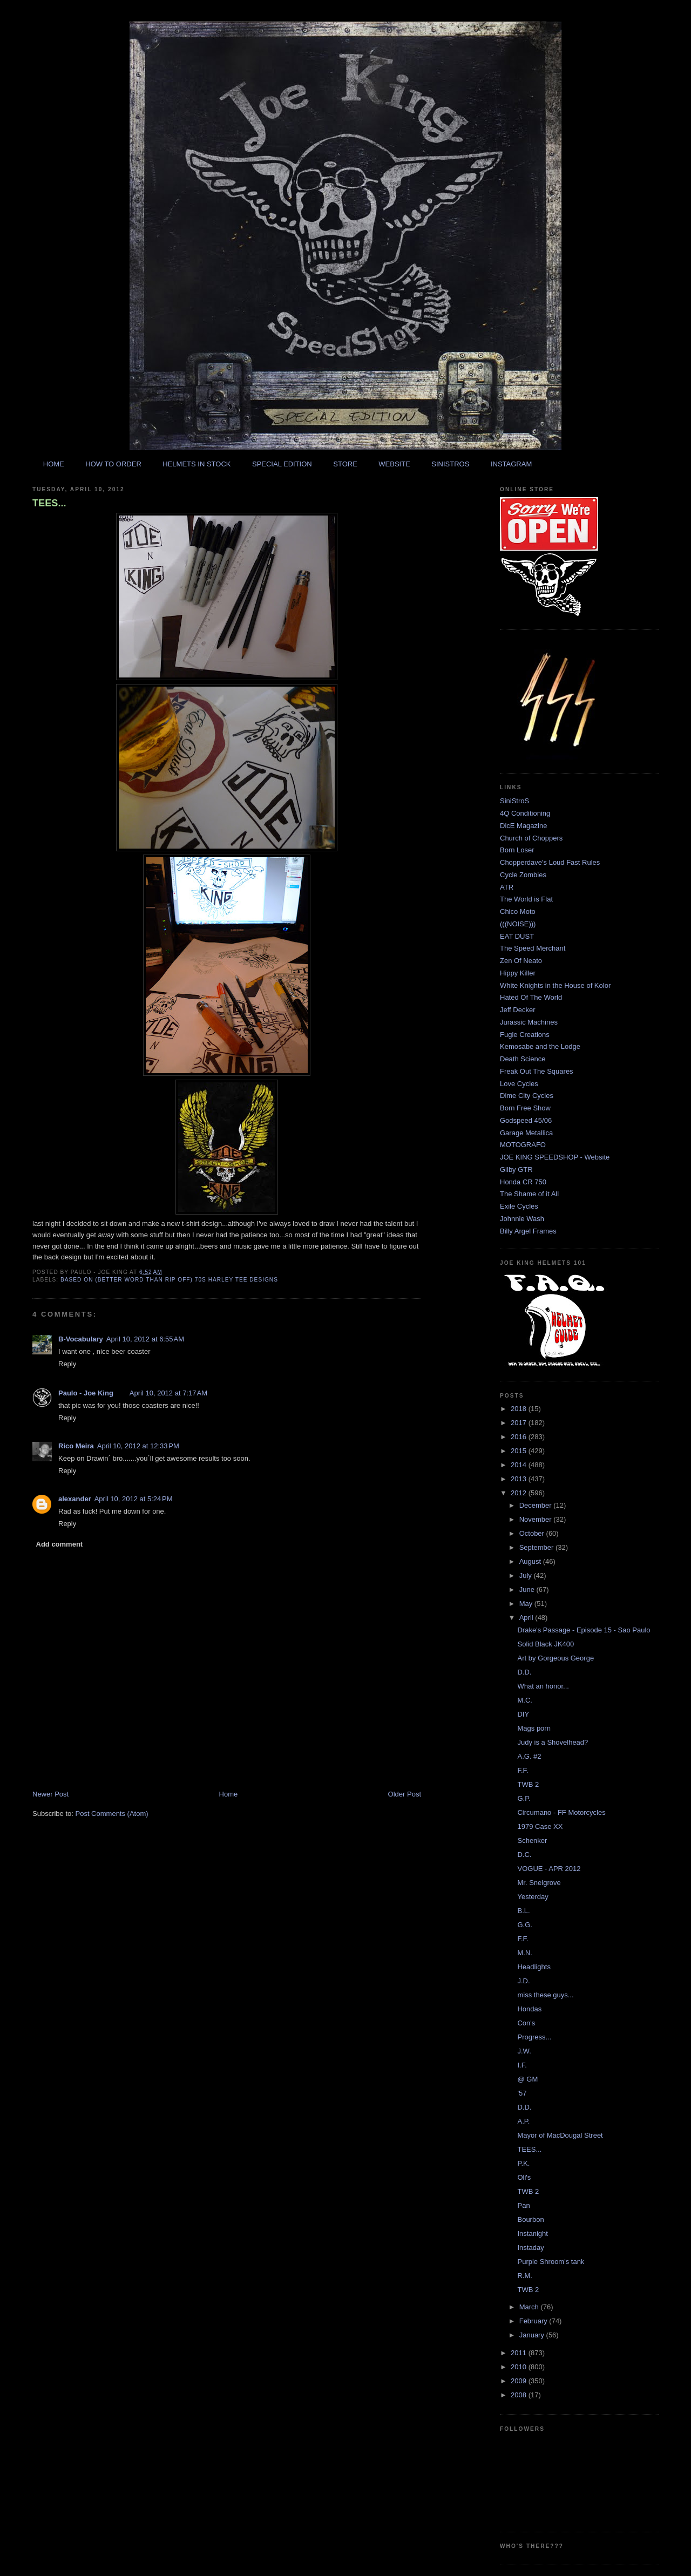  Describe the element at coordinates (523, 1145) in the screenshot. I see `MOTOGRAFO` at that location.